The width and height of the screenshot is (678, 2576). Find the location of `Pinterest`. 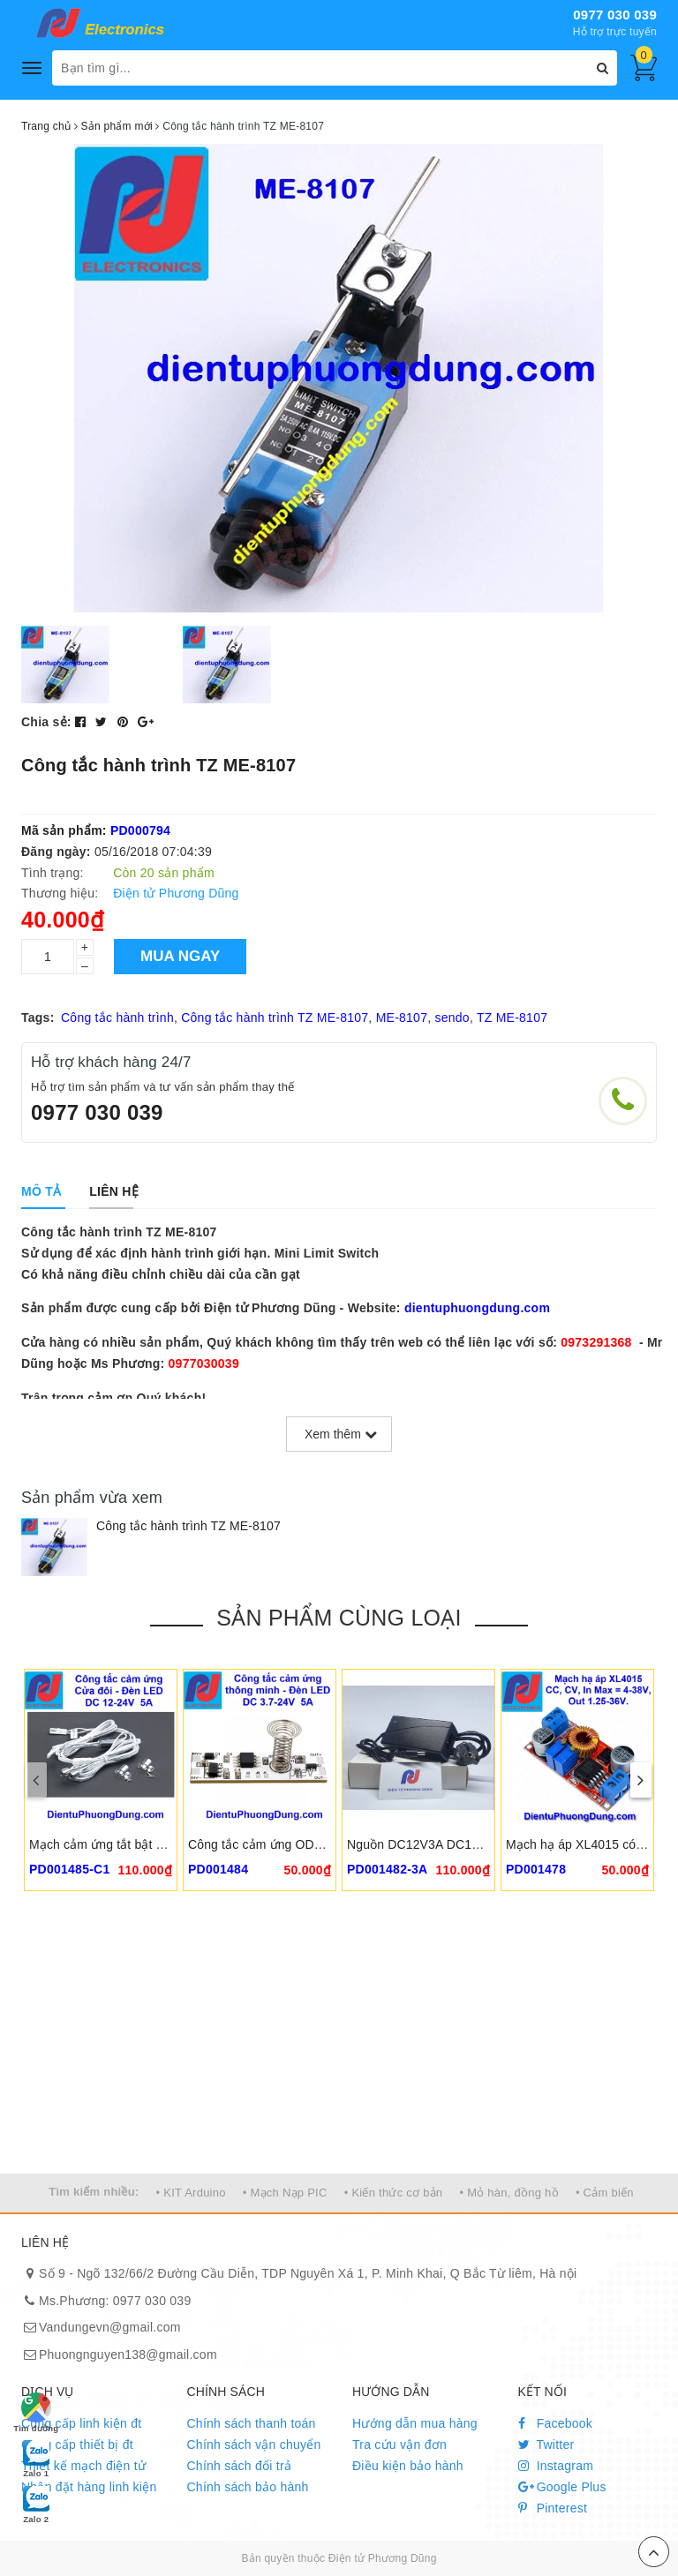

Pinterest is located at coordinates (553, 2508).